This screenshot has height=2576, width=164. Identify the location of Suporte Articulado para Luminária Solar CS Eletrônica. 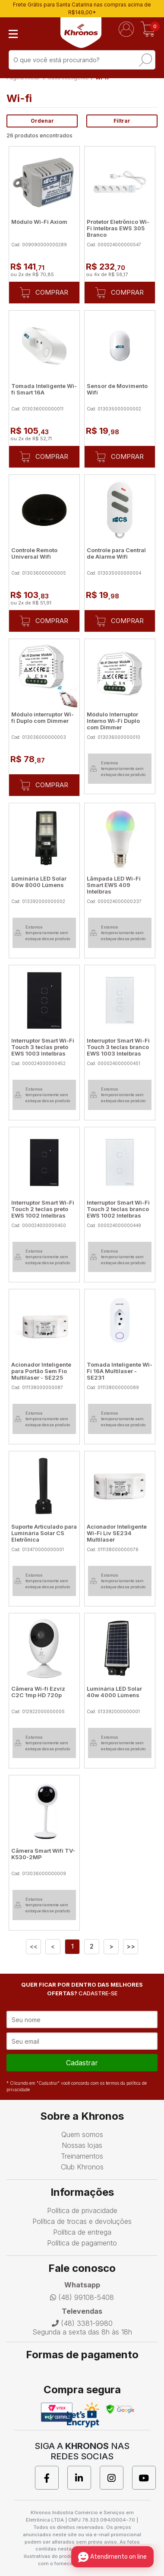
(44, 1533).